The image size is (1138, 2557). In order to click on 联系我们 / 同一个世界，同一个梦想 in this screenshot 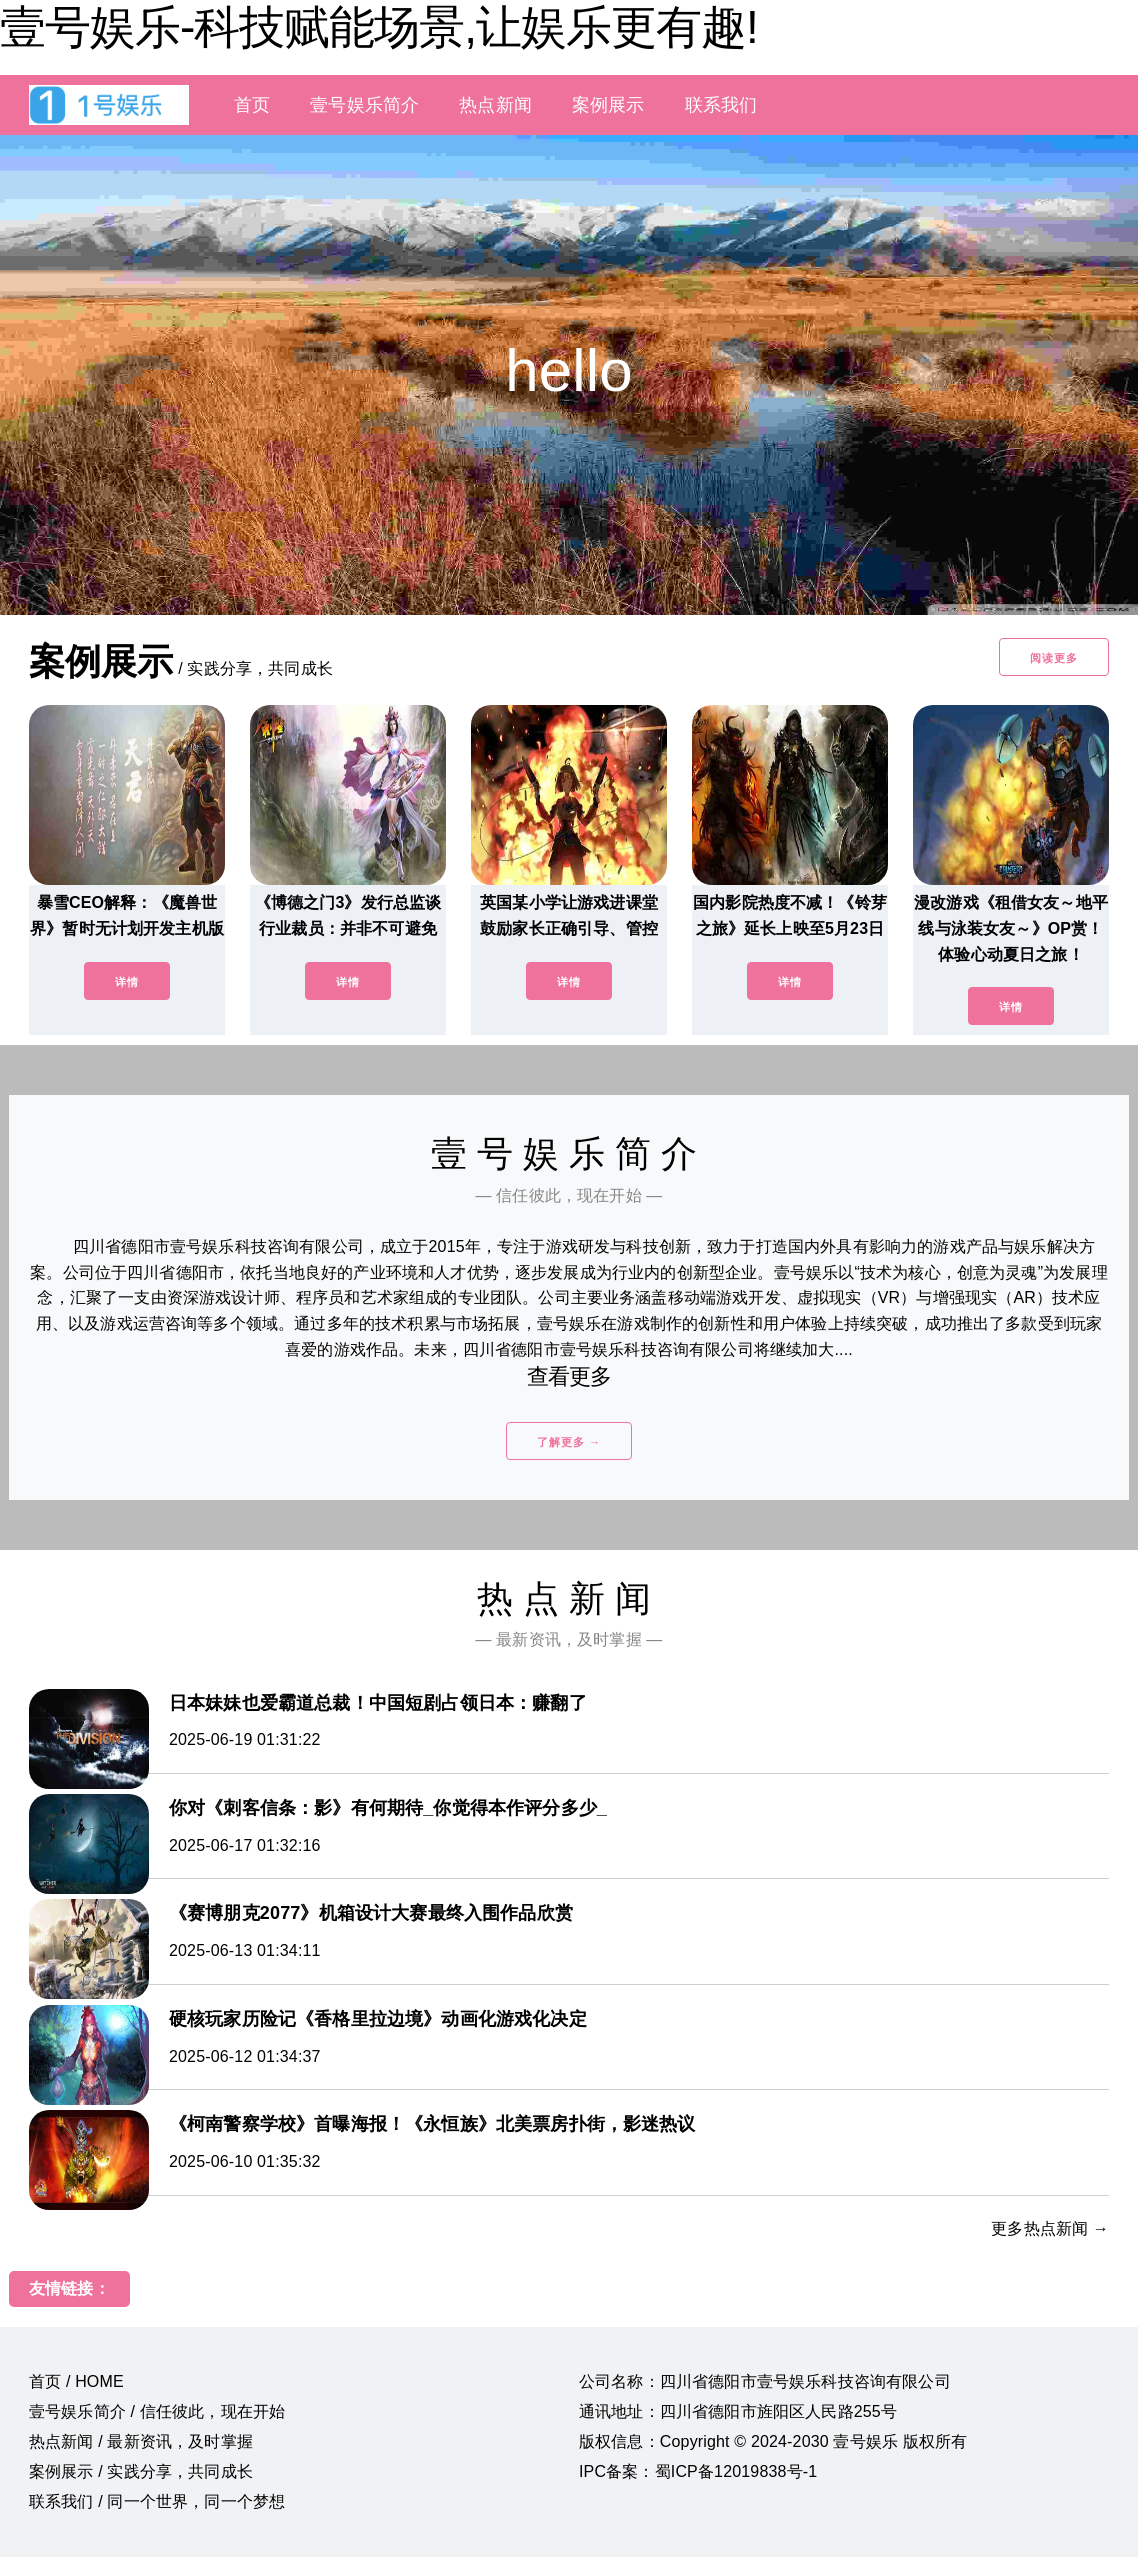, I will do `click(157, 2501)`.